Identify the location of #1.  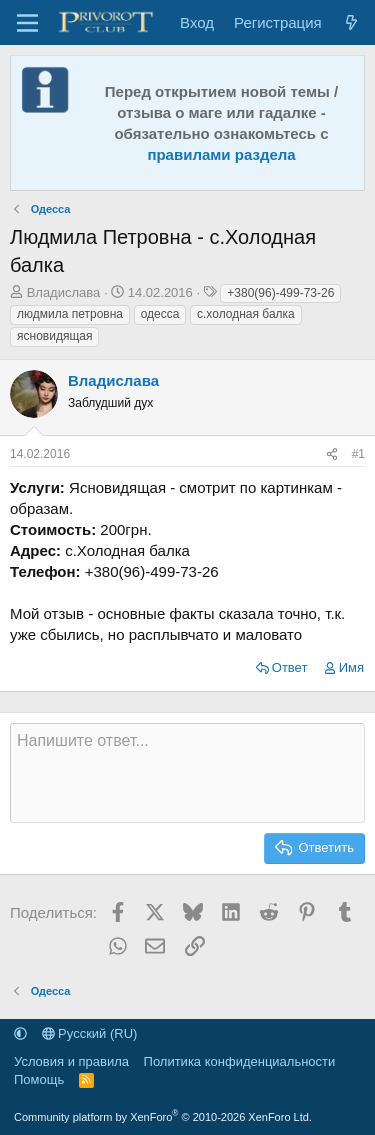
(358, 454).